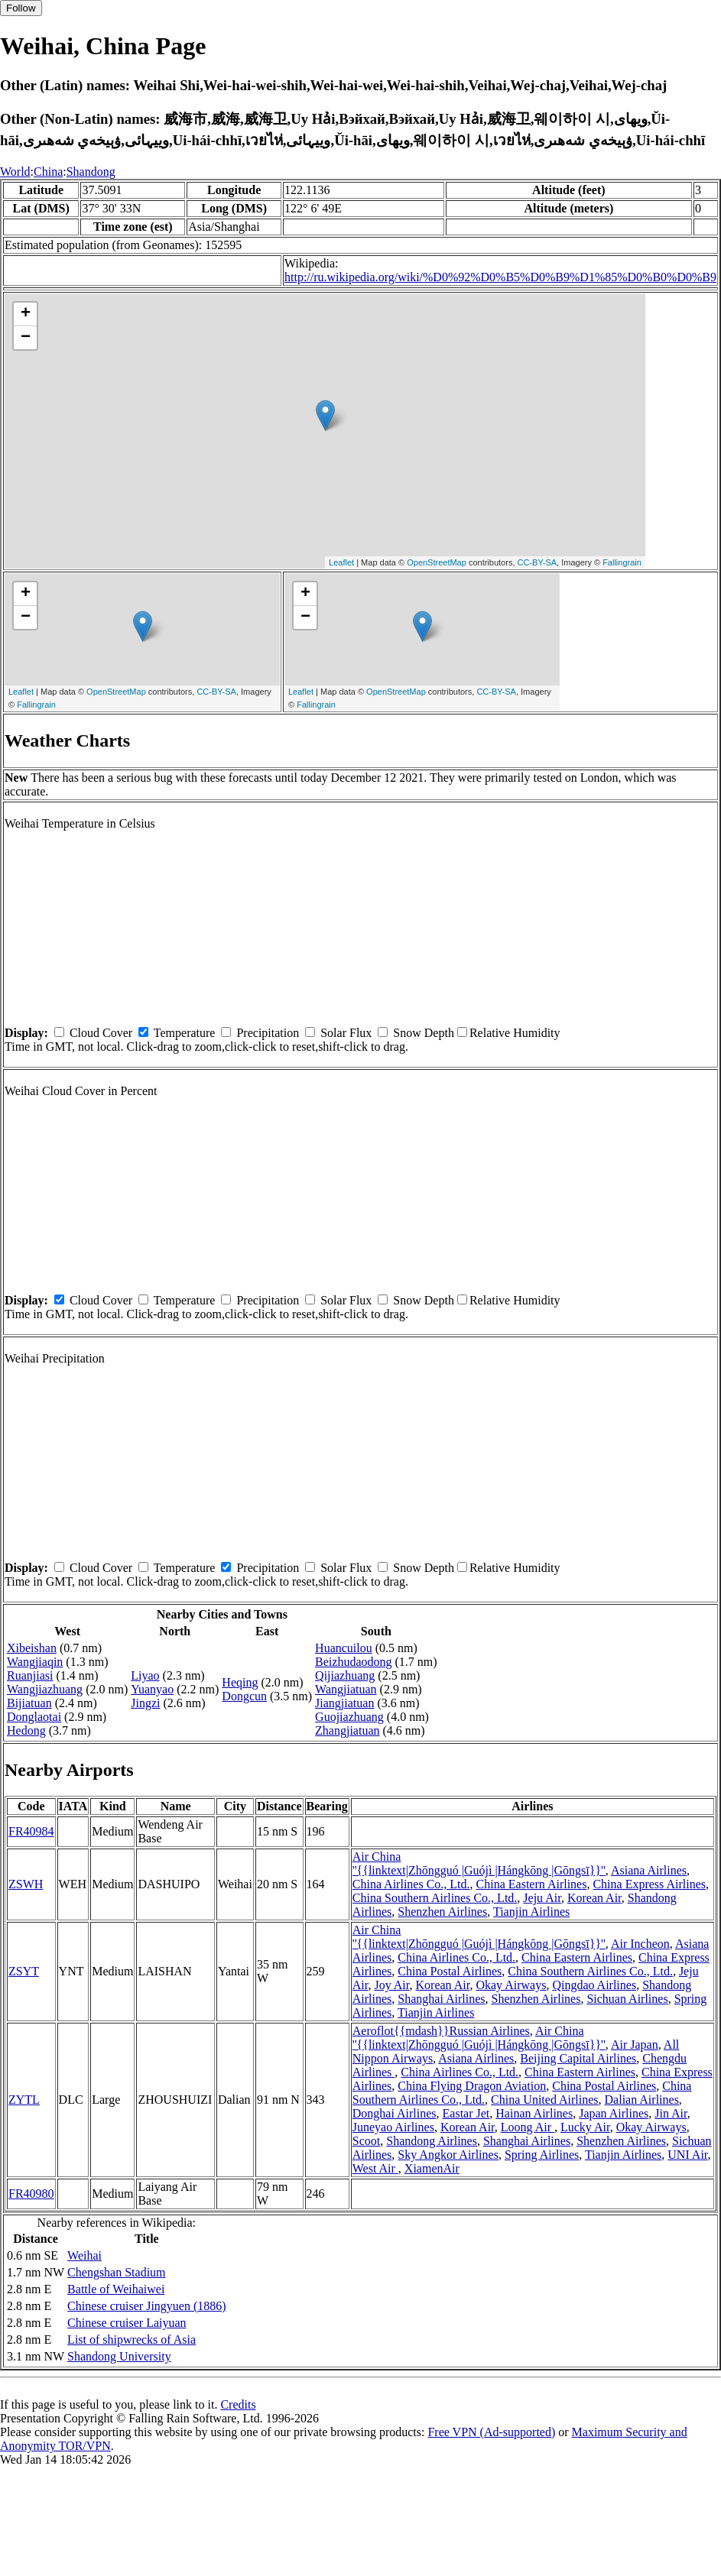 Image resolution: width=721 pixels, height=2576 pixels. What do you see at coordinates (687, 2154) in the screenshot?
I see `UNI Air` at bounding box center [687, 2154].